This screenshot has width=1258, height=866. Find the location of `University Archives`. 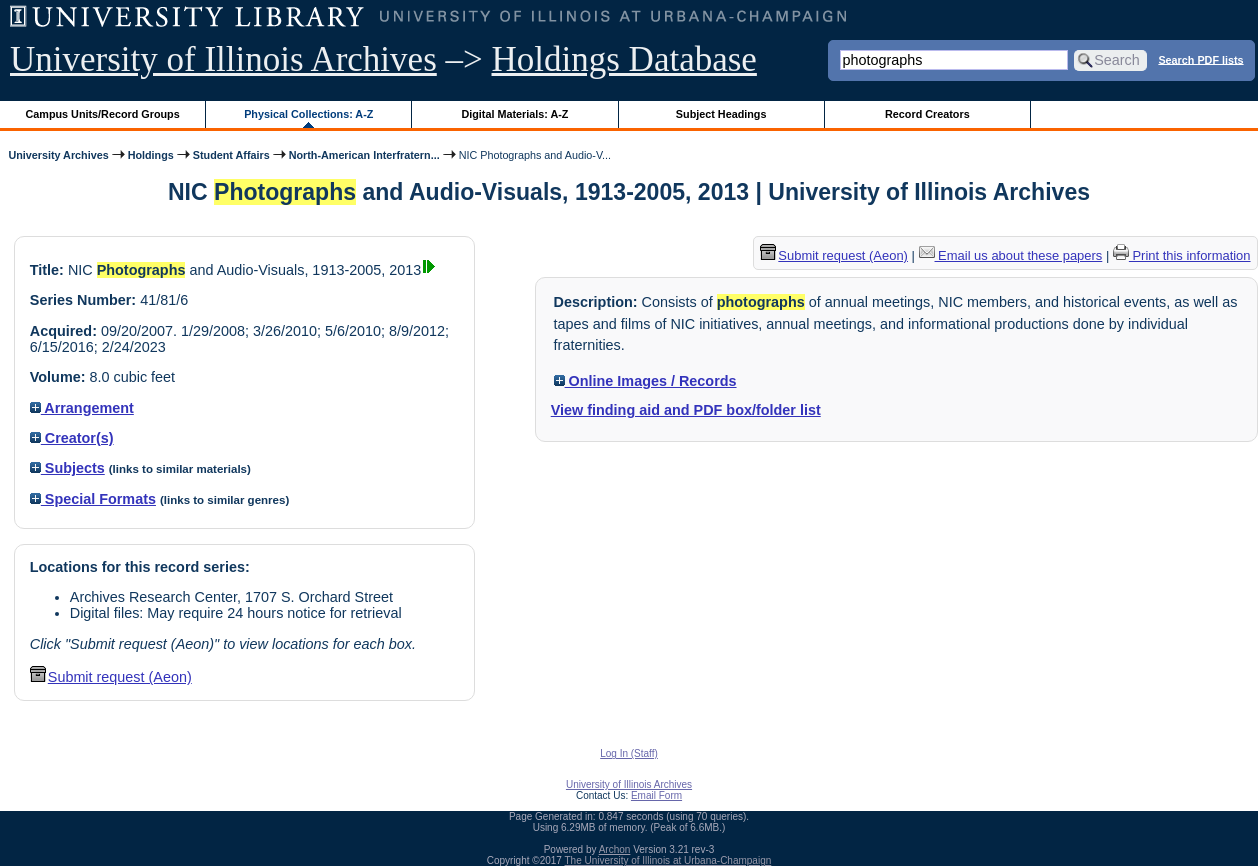

University Archives is located at coordinates (58, 155).